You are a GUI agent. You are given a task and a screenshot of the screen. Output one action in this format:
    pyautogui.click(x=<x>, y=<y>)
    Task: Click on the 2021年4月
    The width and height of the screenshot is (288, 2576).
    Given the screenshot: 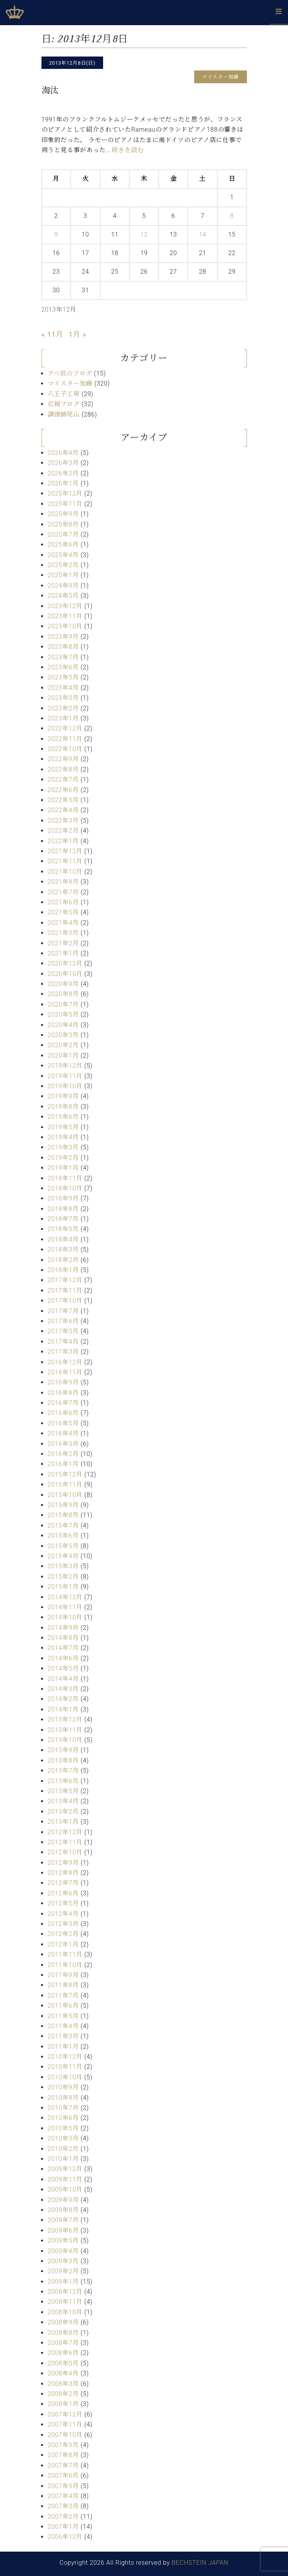 What is the action you would take?
    pyautogui.click(x=63, y=922)
    